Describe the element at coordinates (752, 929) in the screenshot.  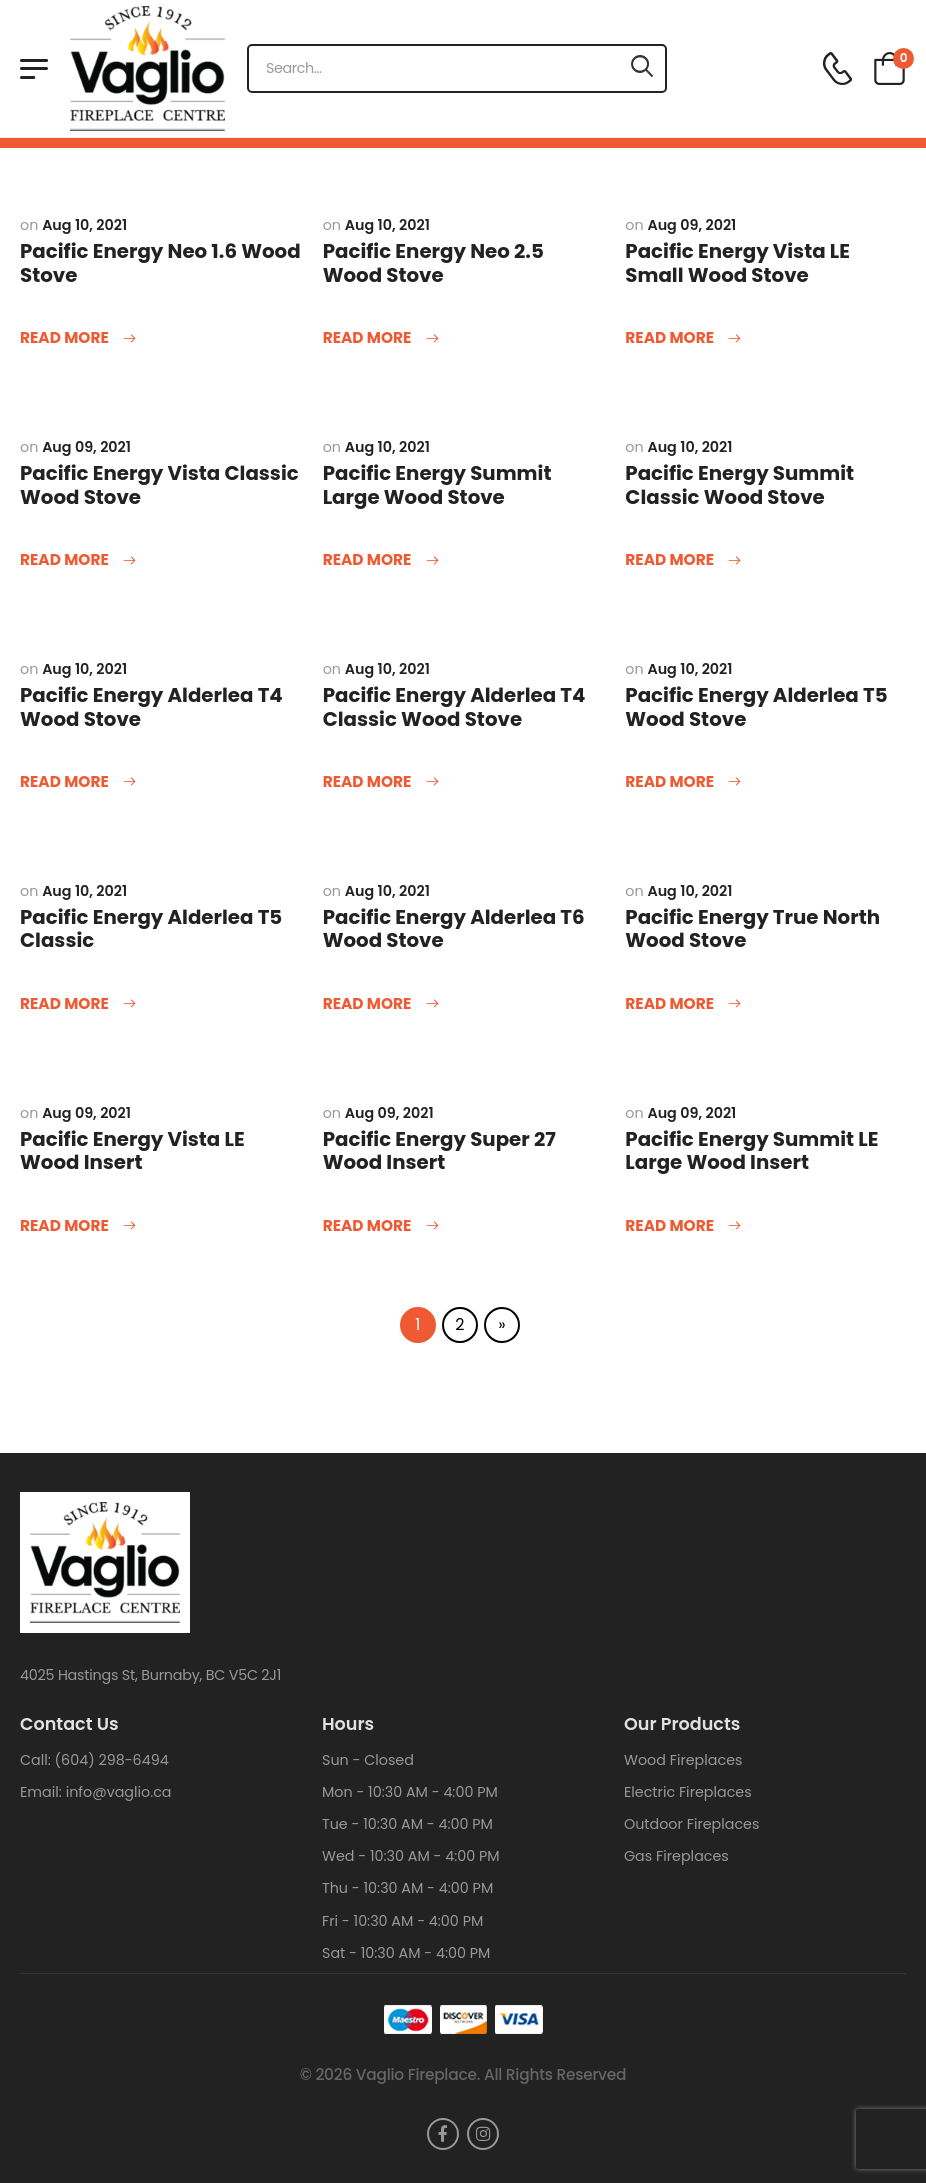
I see `Pacific Energy True North Wood Stove` at that location.